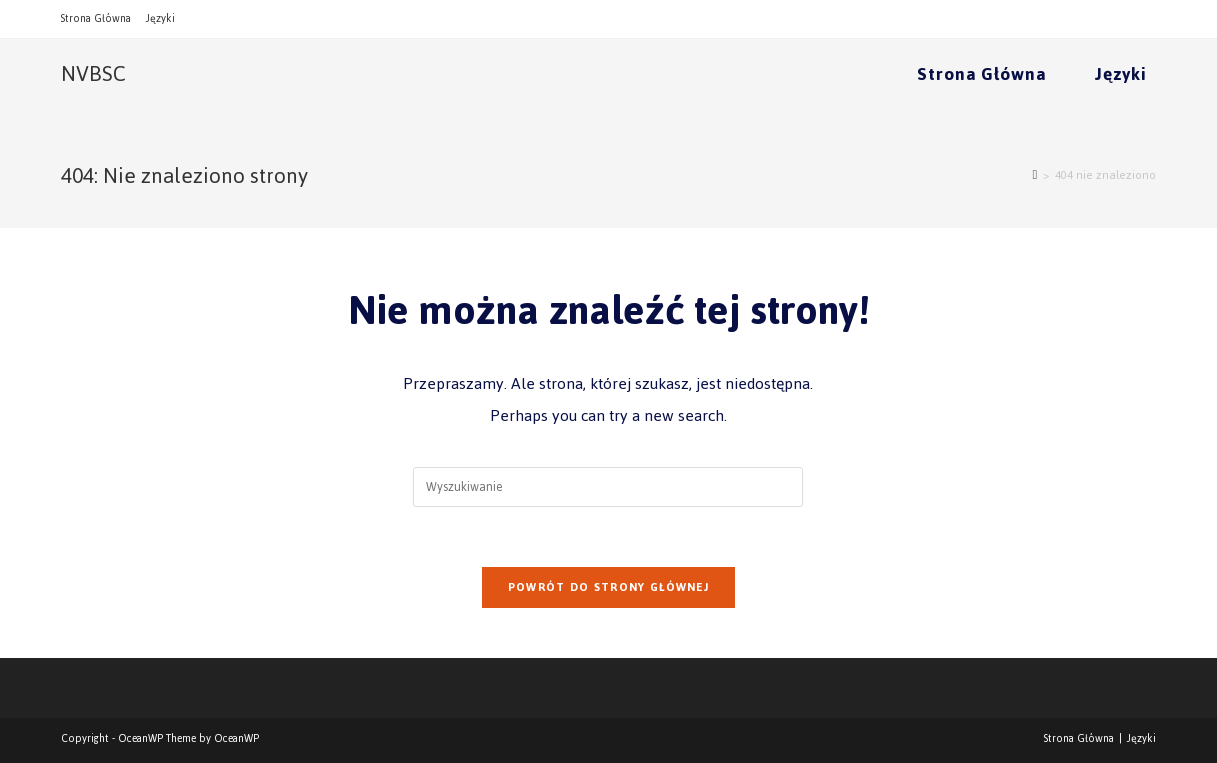  Describe the element at coordinates (93, 73) in the screenshot. I see `NVBSC` at that location.